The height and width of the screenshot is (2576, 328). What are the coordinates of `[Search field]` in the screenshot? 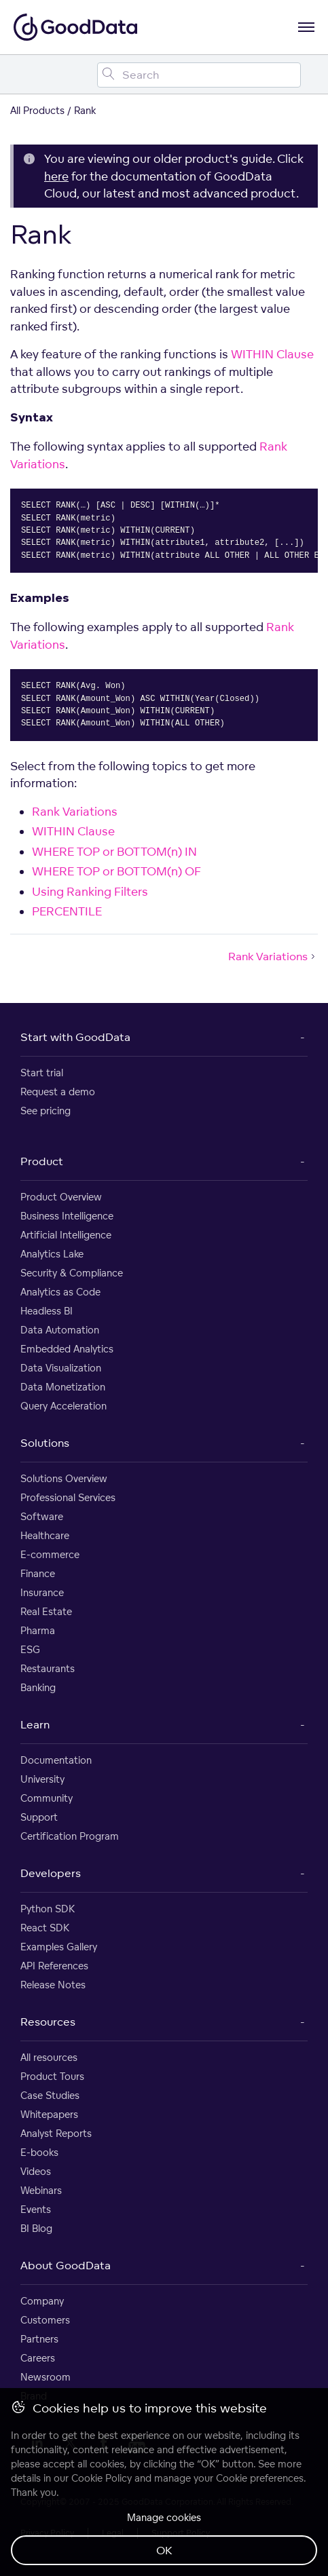 It's located at (199, 75).